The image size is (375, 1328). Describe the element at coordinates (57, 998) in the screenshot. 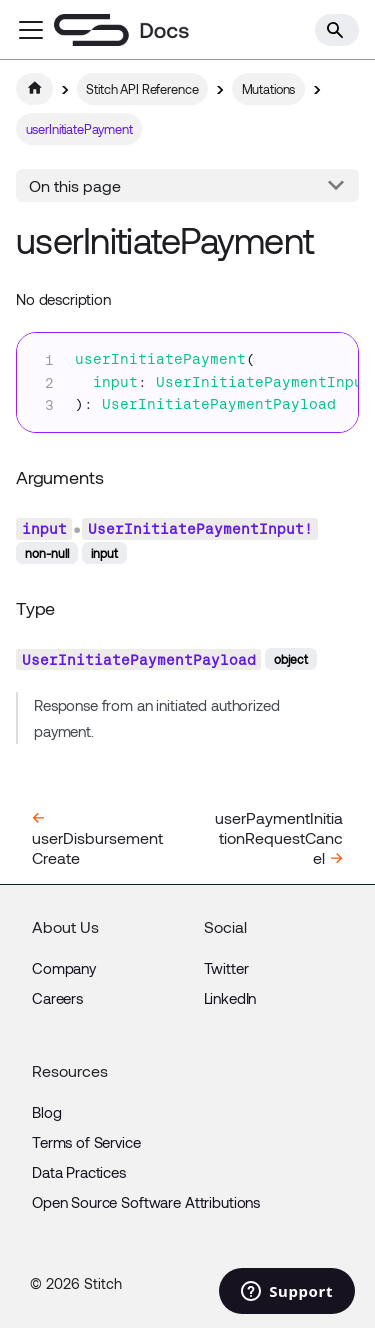

I see `Careers` at that location.